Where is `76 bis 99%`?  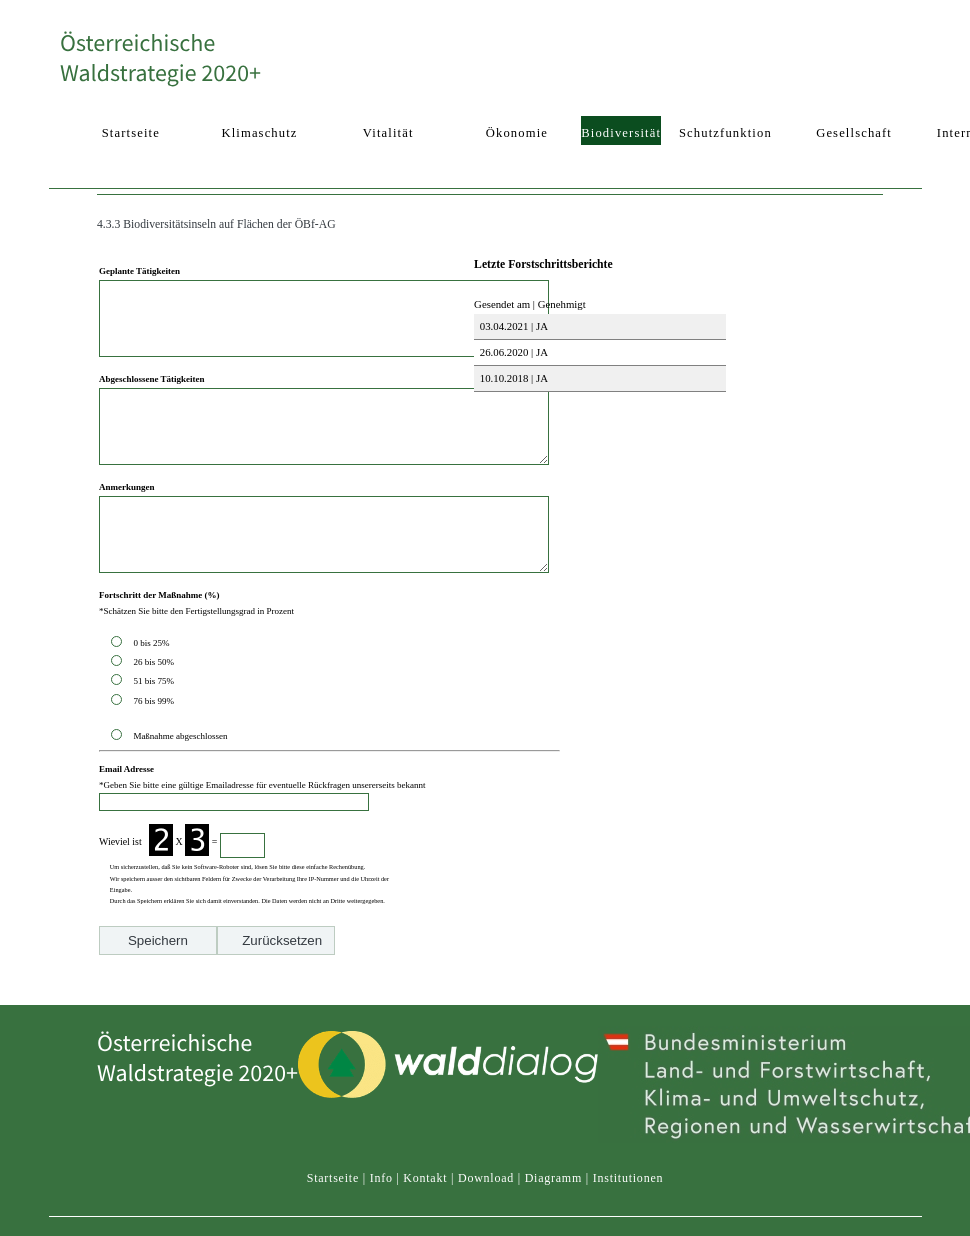 76 bis 99% is located at coordinates (153, 746).